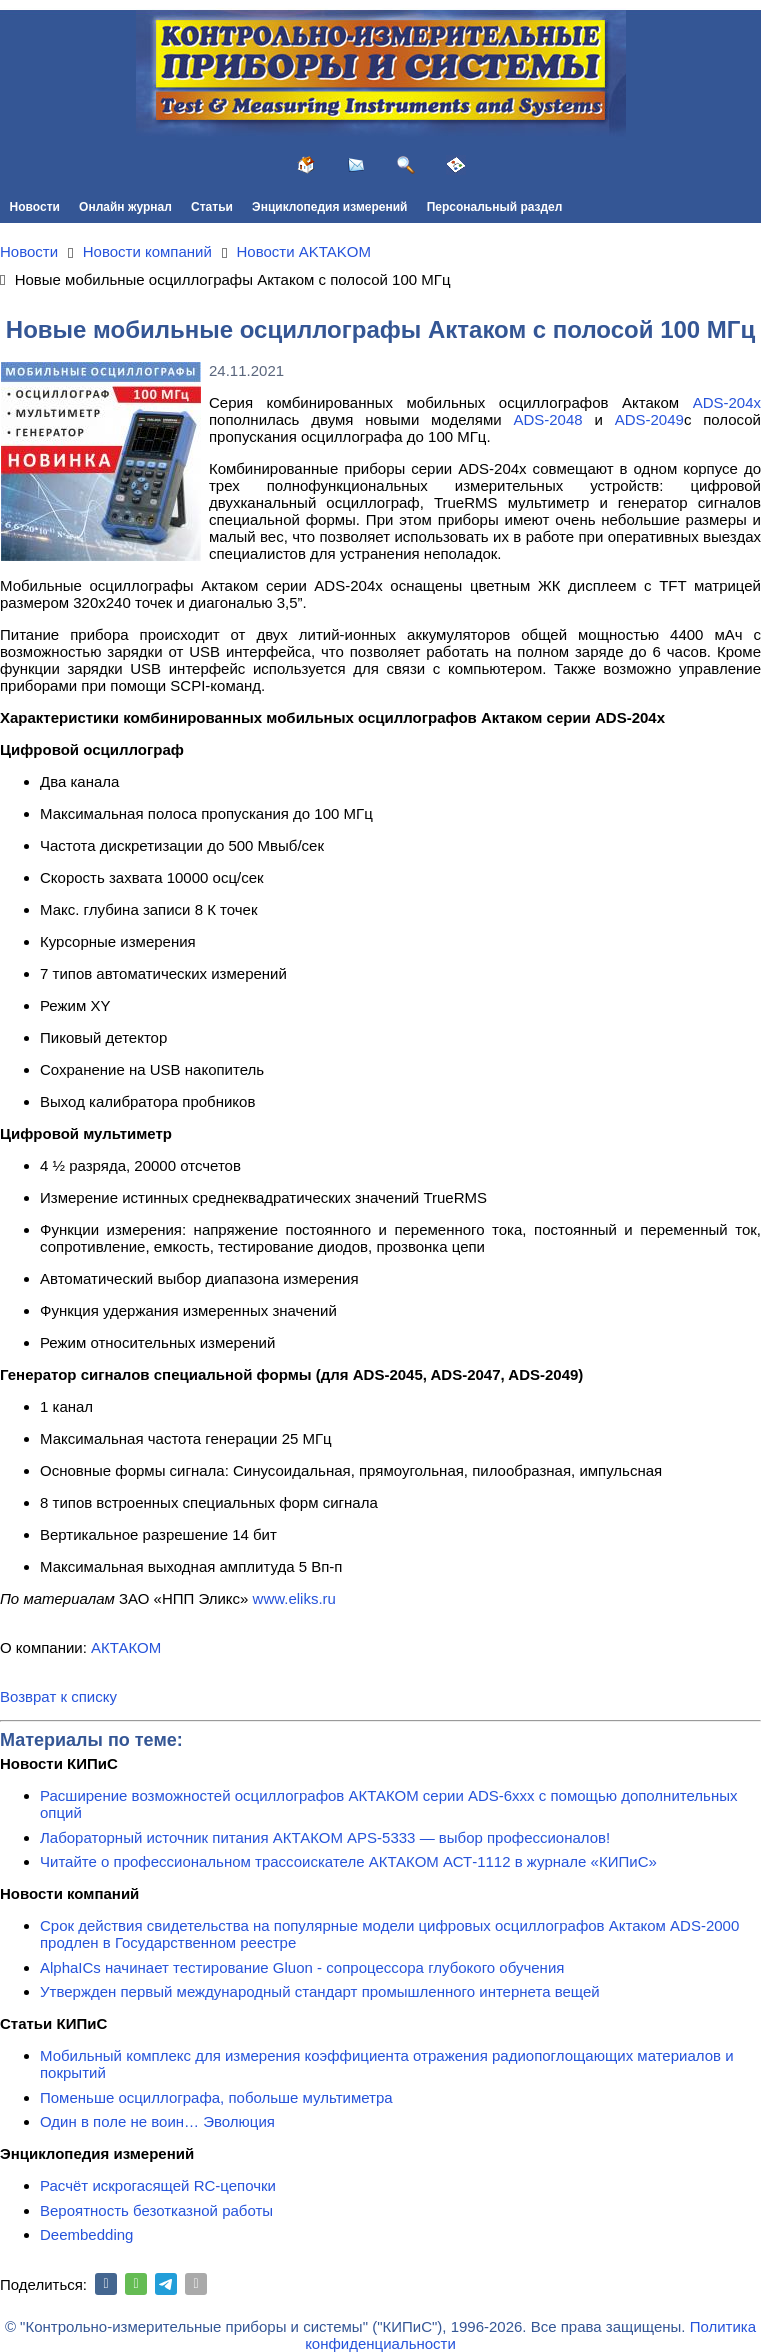 This screenshot has width=761, height=2352. Describe the element at coordinates (547, 419) in the screenshot. I see `ADS-2048` at that location.